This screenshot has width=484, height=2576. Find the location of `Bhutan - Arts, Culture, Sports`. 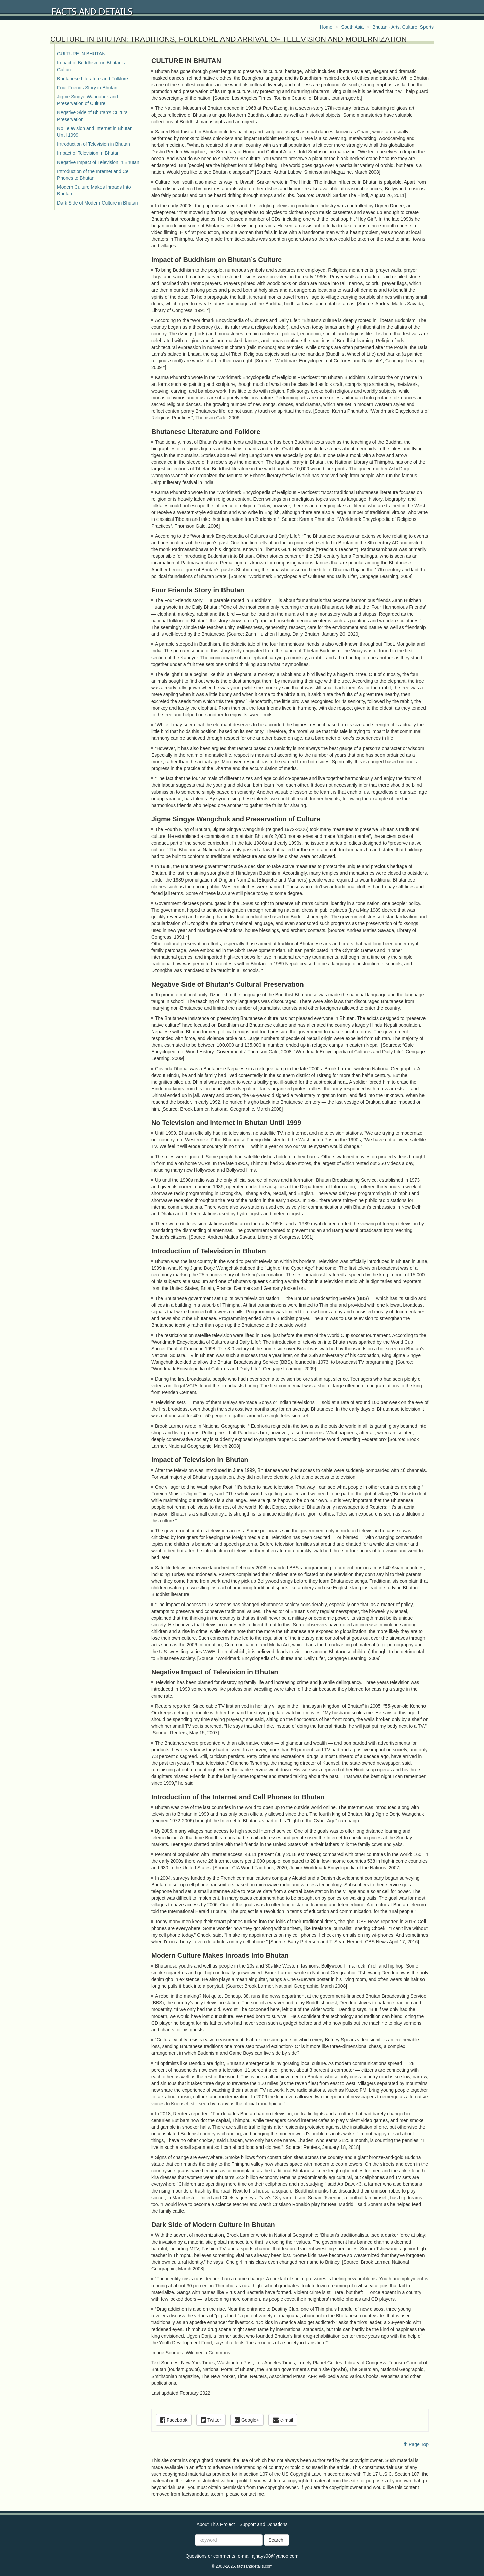

Bhutan - Arts, Culture, Sports is located at coordinates (403, 27).